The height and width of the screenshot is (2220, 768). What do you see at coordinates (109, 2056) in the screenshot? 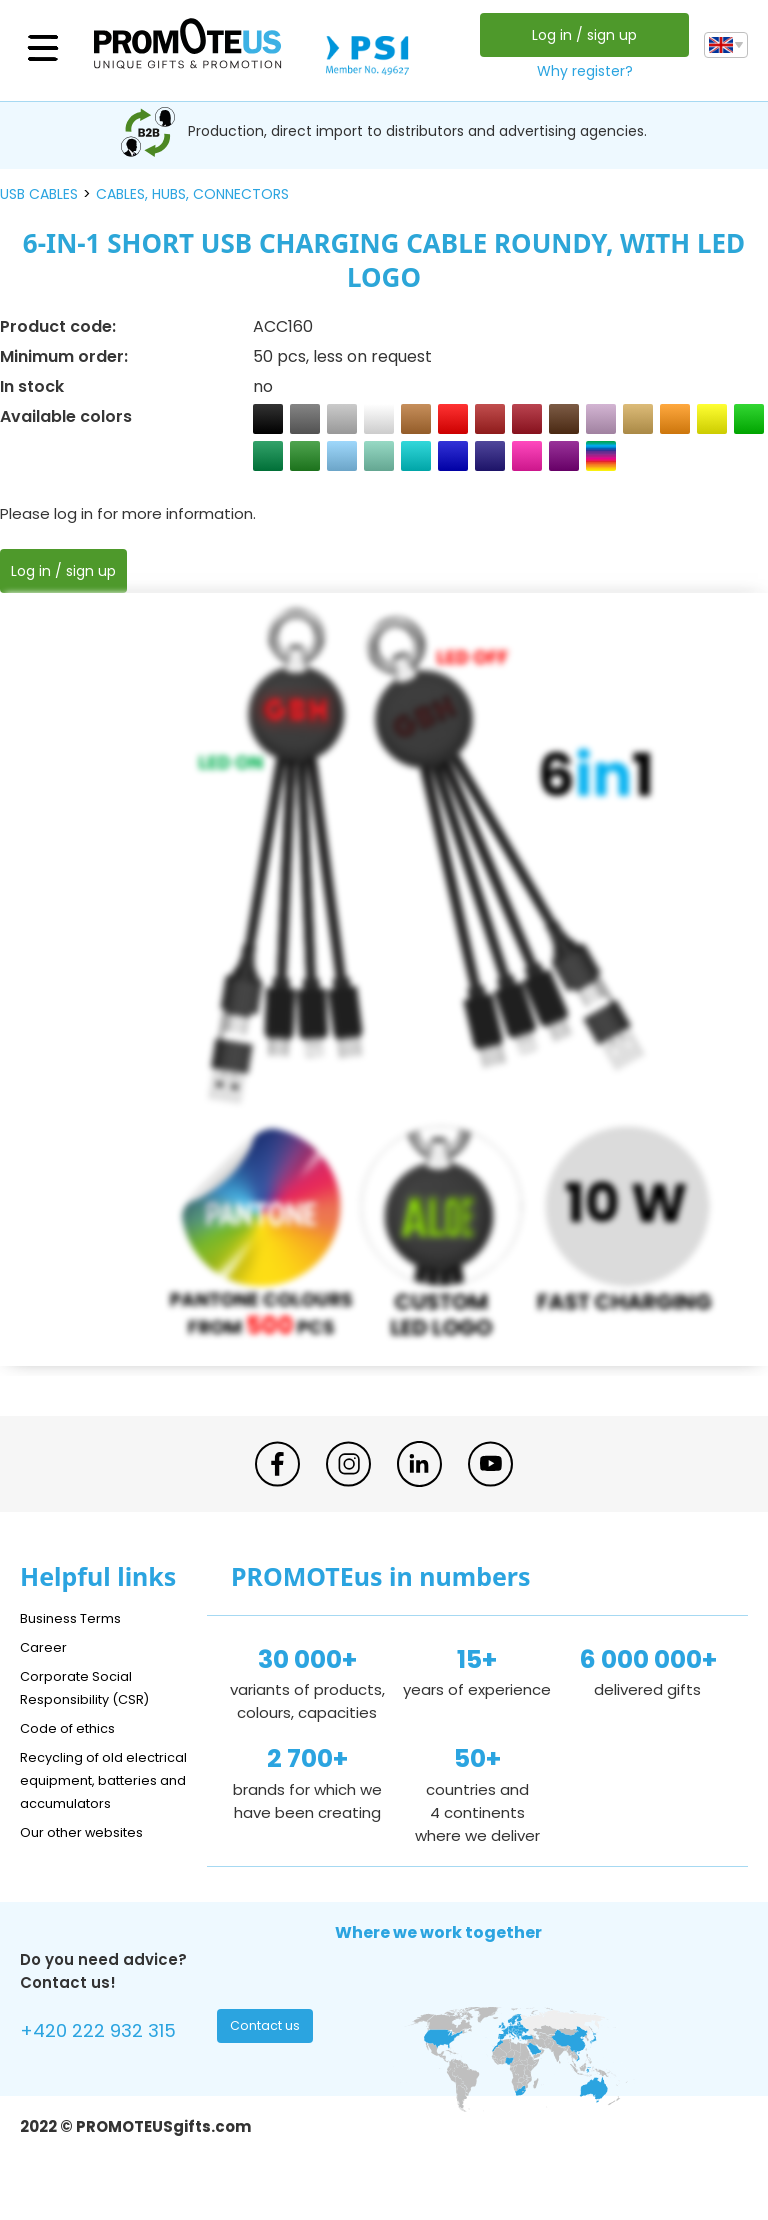
I see `+420 222 932 315` at bounding box center [109, 2056].